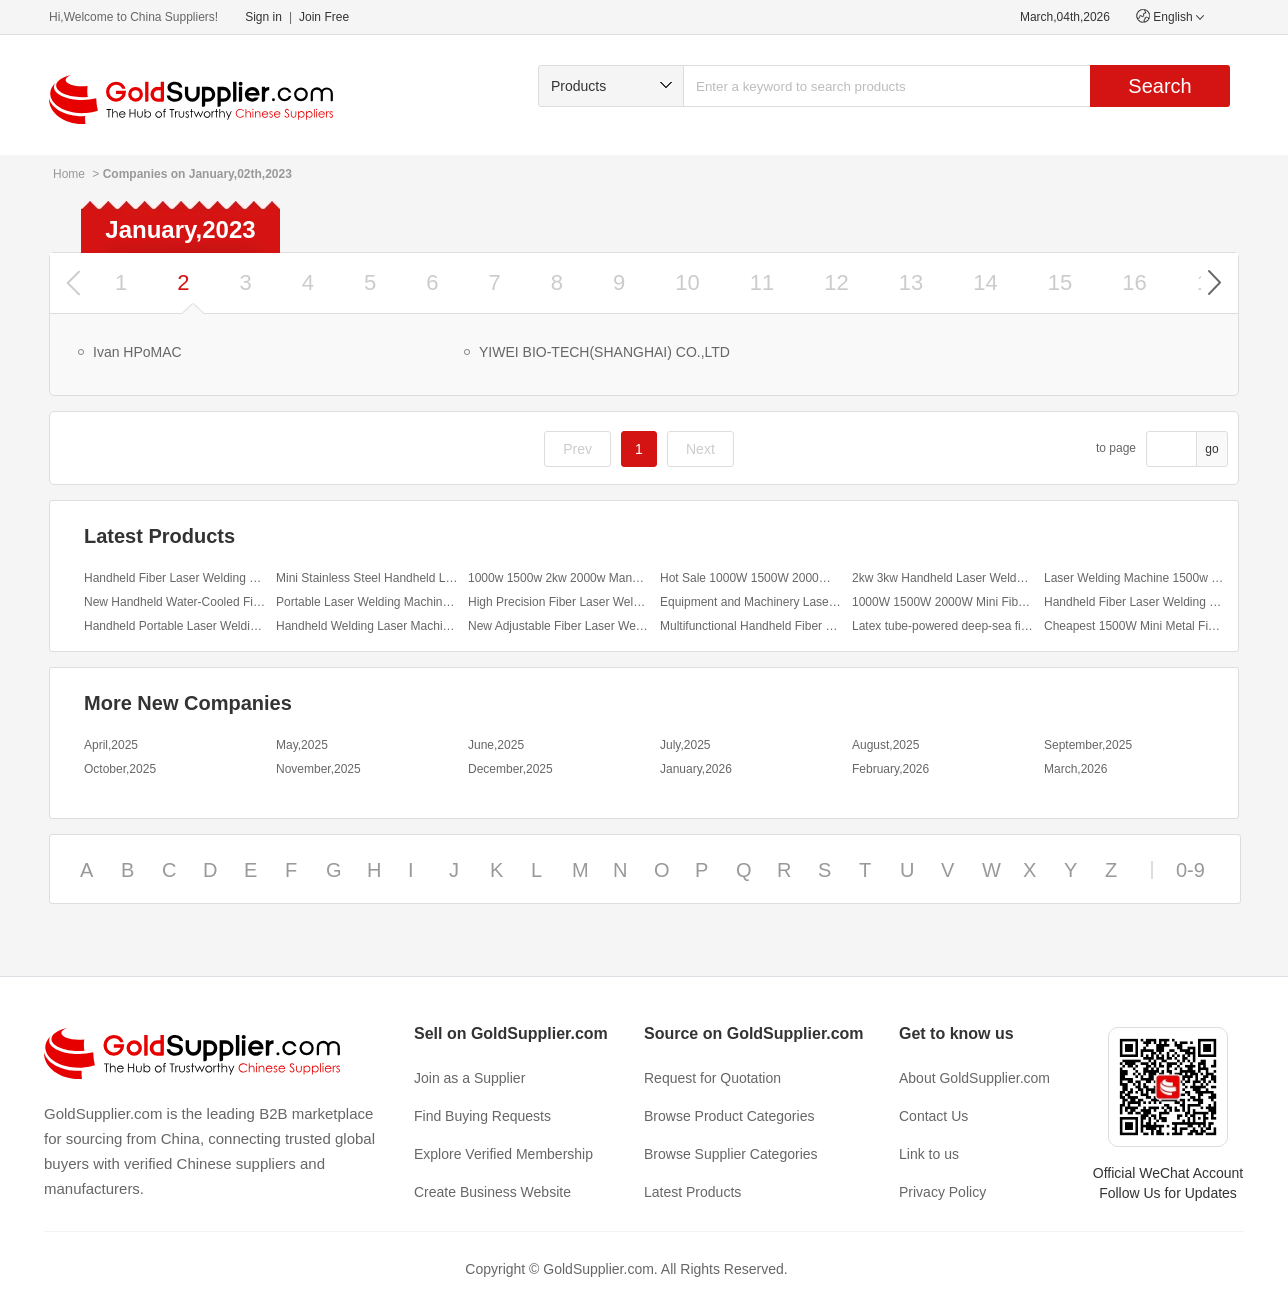 The height and width of the screenshot is (1306, 1288). Describe the element at coordinates (942, 1192) in the screenshot. I see `Privacy Policy` at that location.